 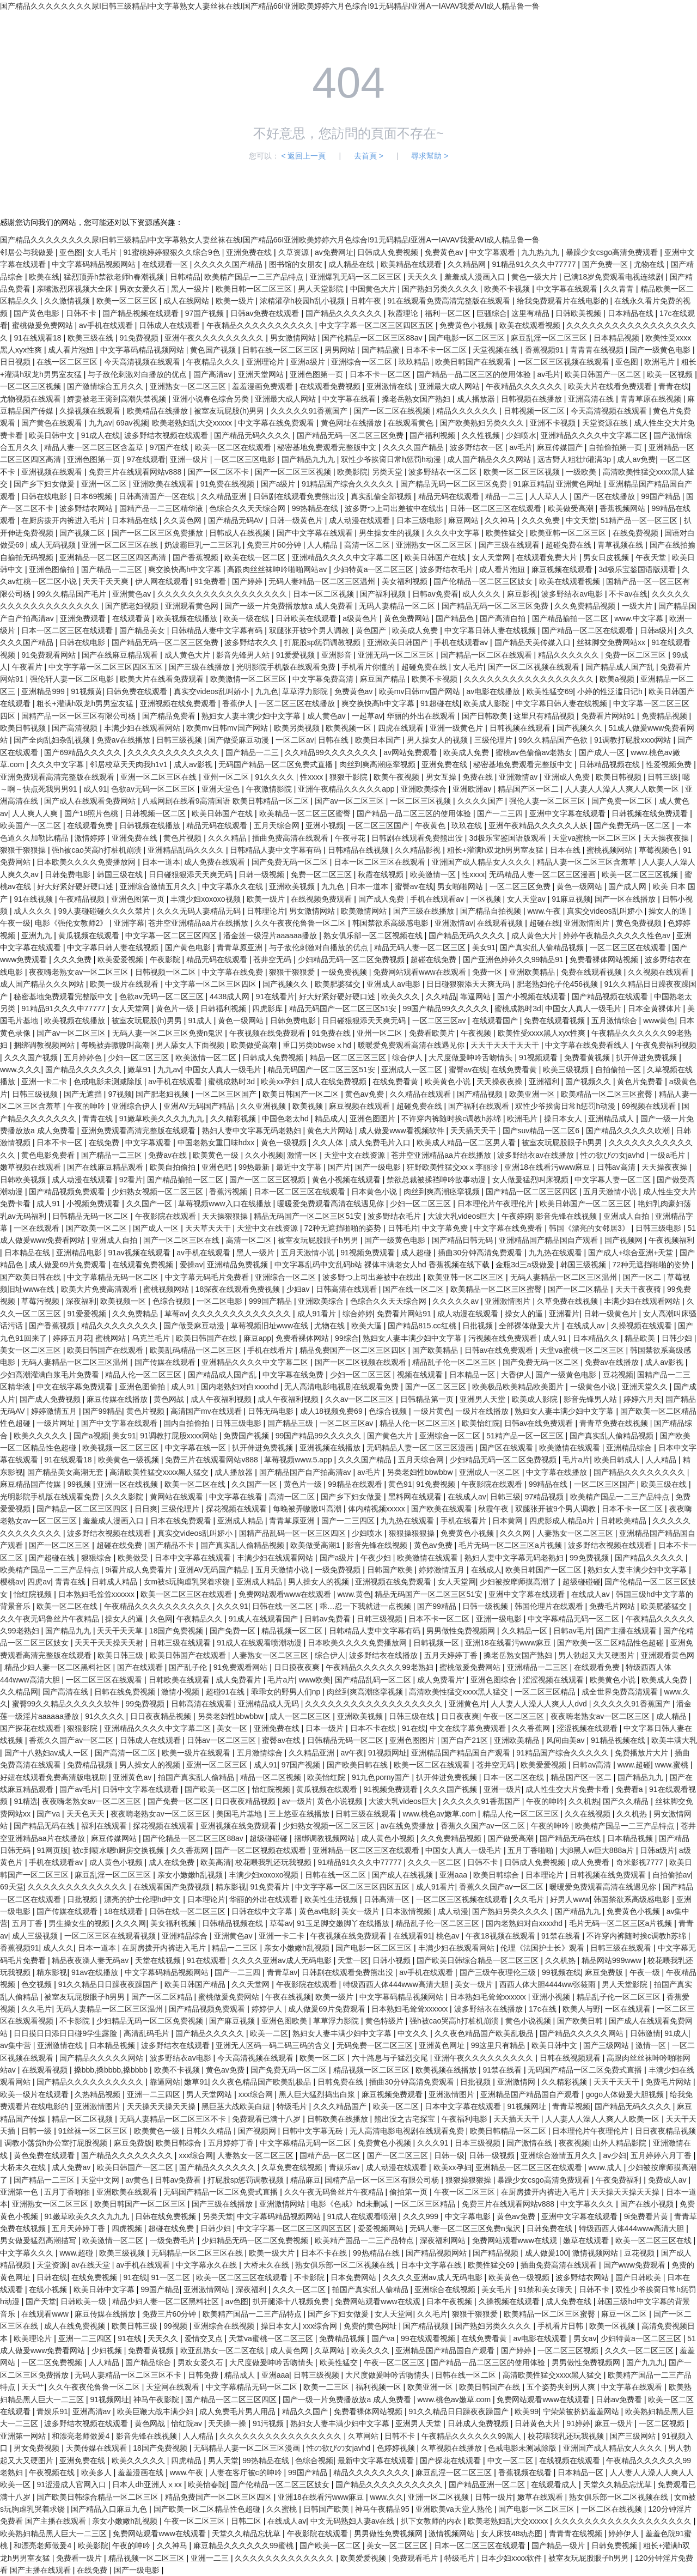 What do you see at coordinates (134, 1557) in the screenshot?
I see `欧美做受` at bounding box center [134, 1557].